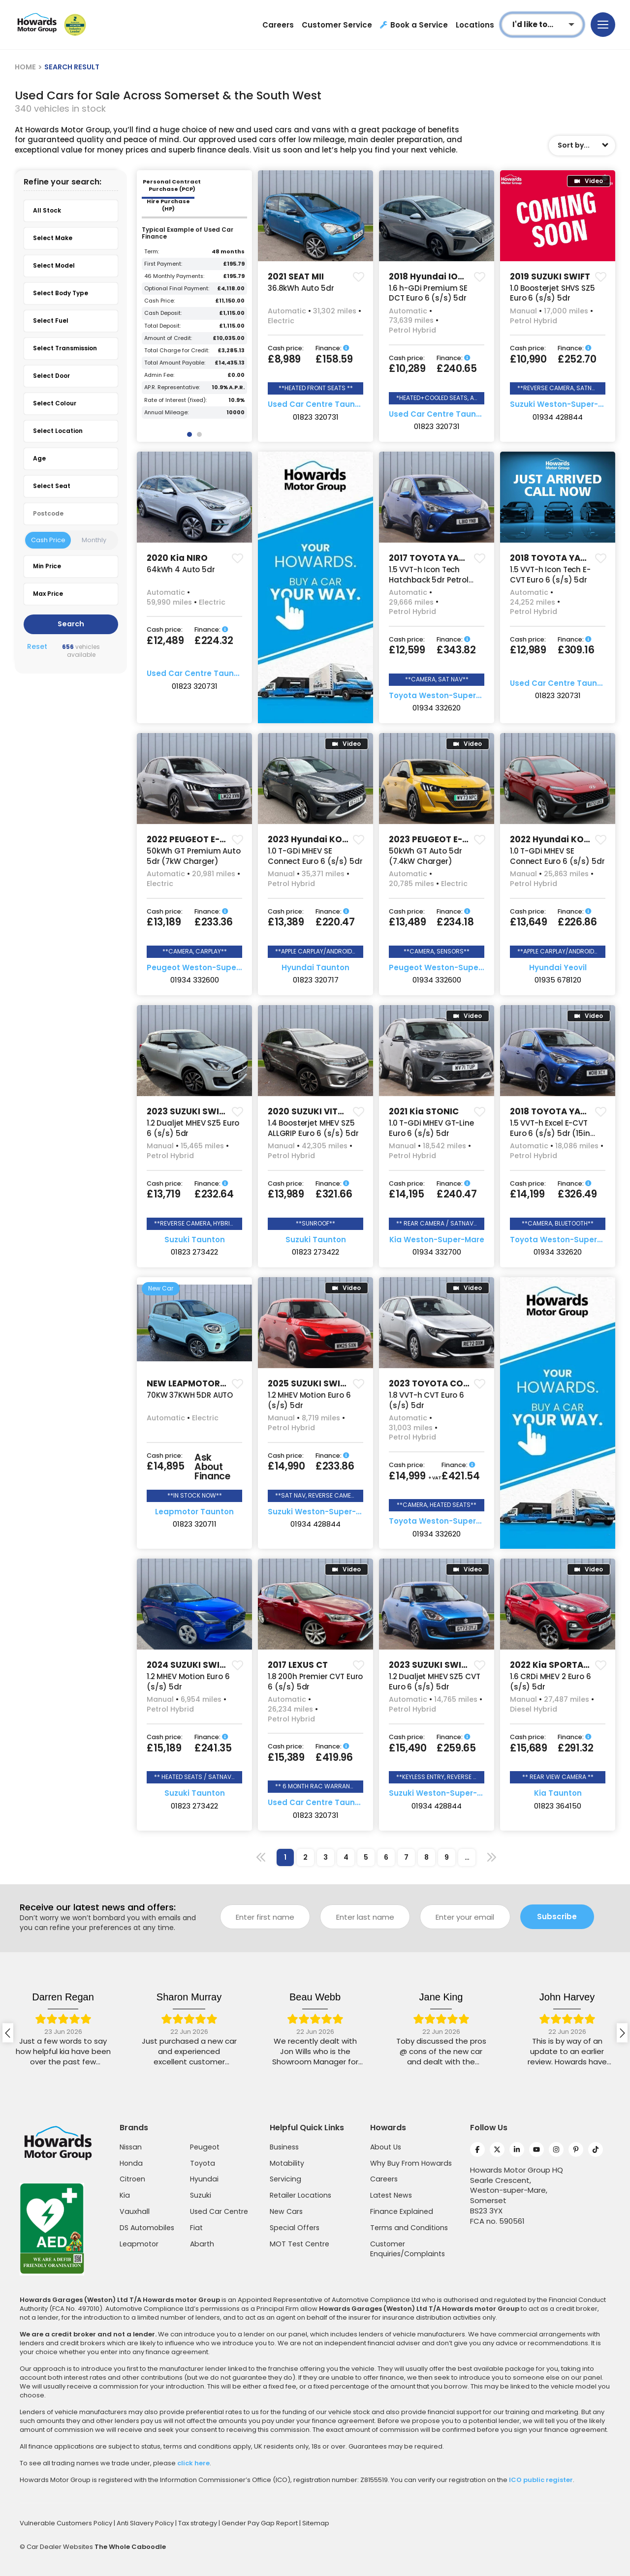 This screenshot has height=2576, width=630. Describe the element at coordinates (425, 856) in the screenshot. I see `50kWh GT Auto 5dr (7.4kW Charger)` at that location.